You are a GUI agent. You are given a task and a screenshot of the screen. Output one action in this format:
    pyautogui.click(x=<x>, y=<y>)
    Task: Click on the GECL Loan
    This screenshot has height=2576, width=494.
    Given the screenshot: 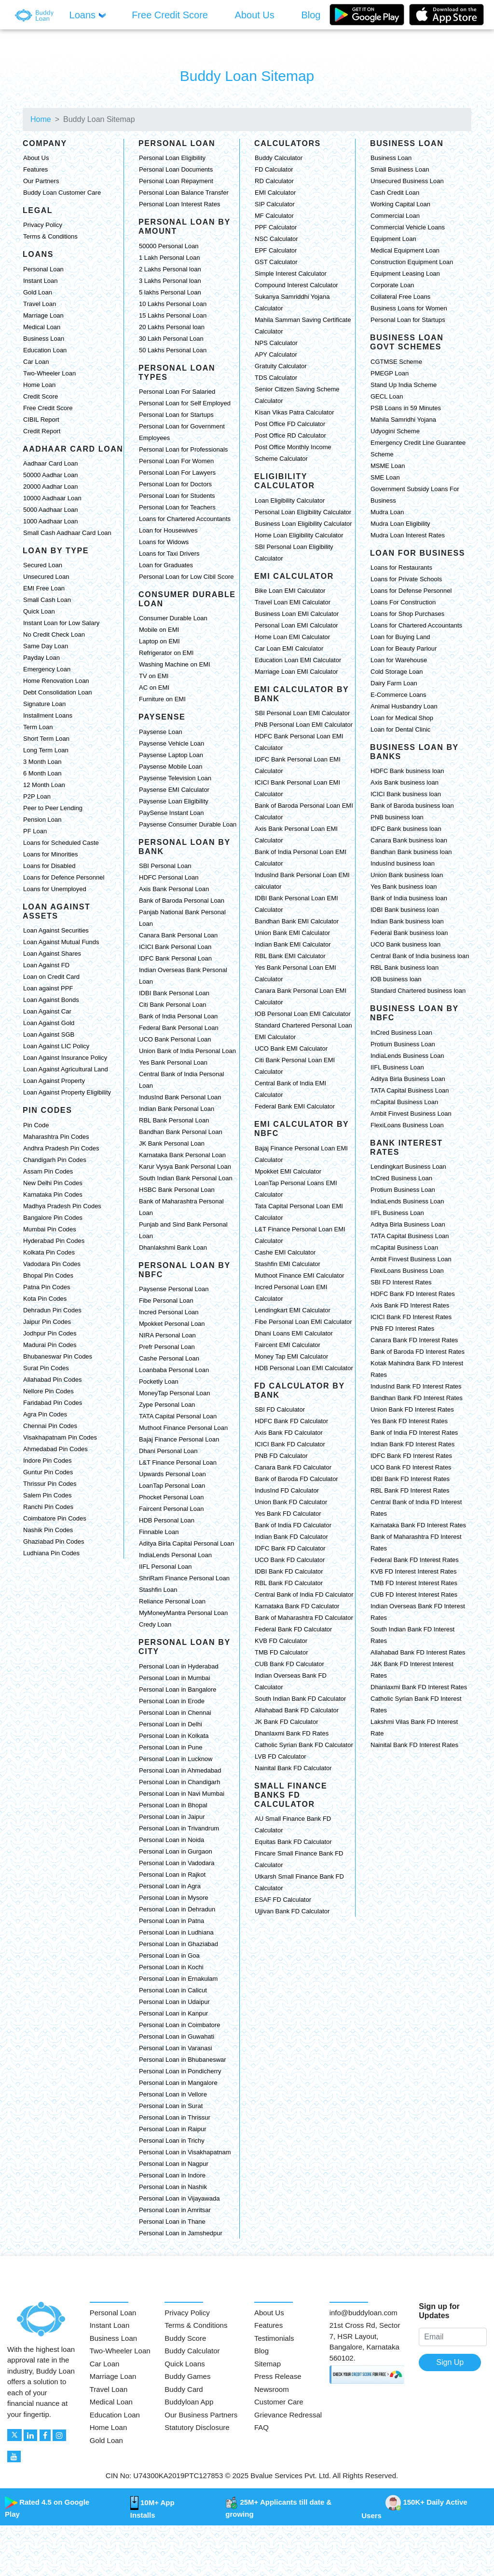 What is the action you would take?
    pyautogui.click(x=386, y=396)
    